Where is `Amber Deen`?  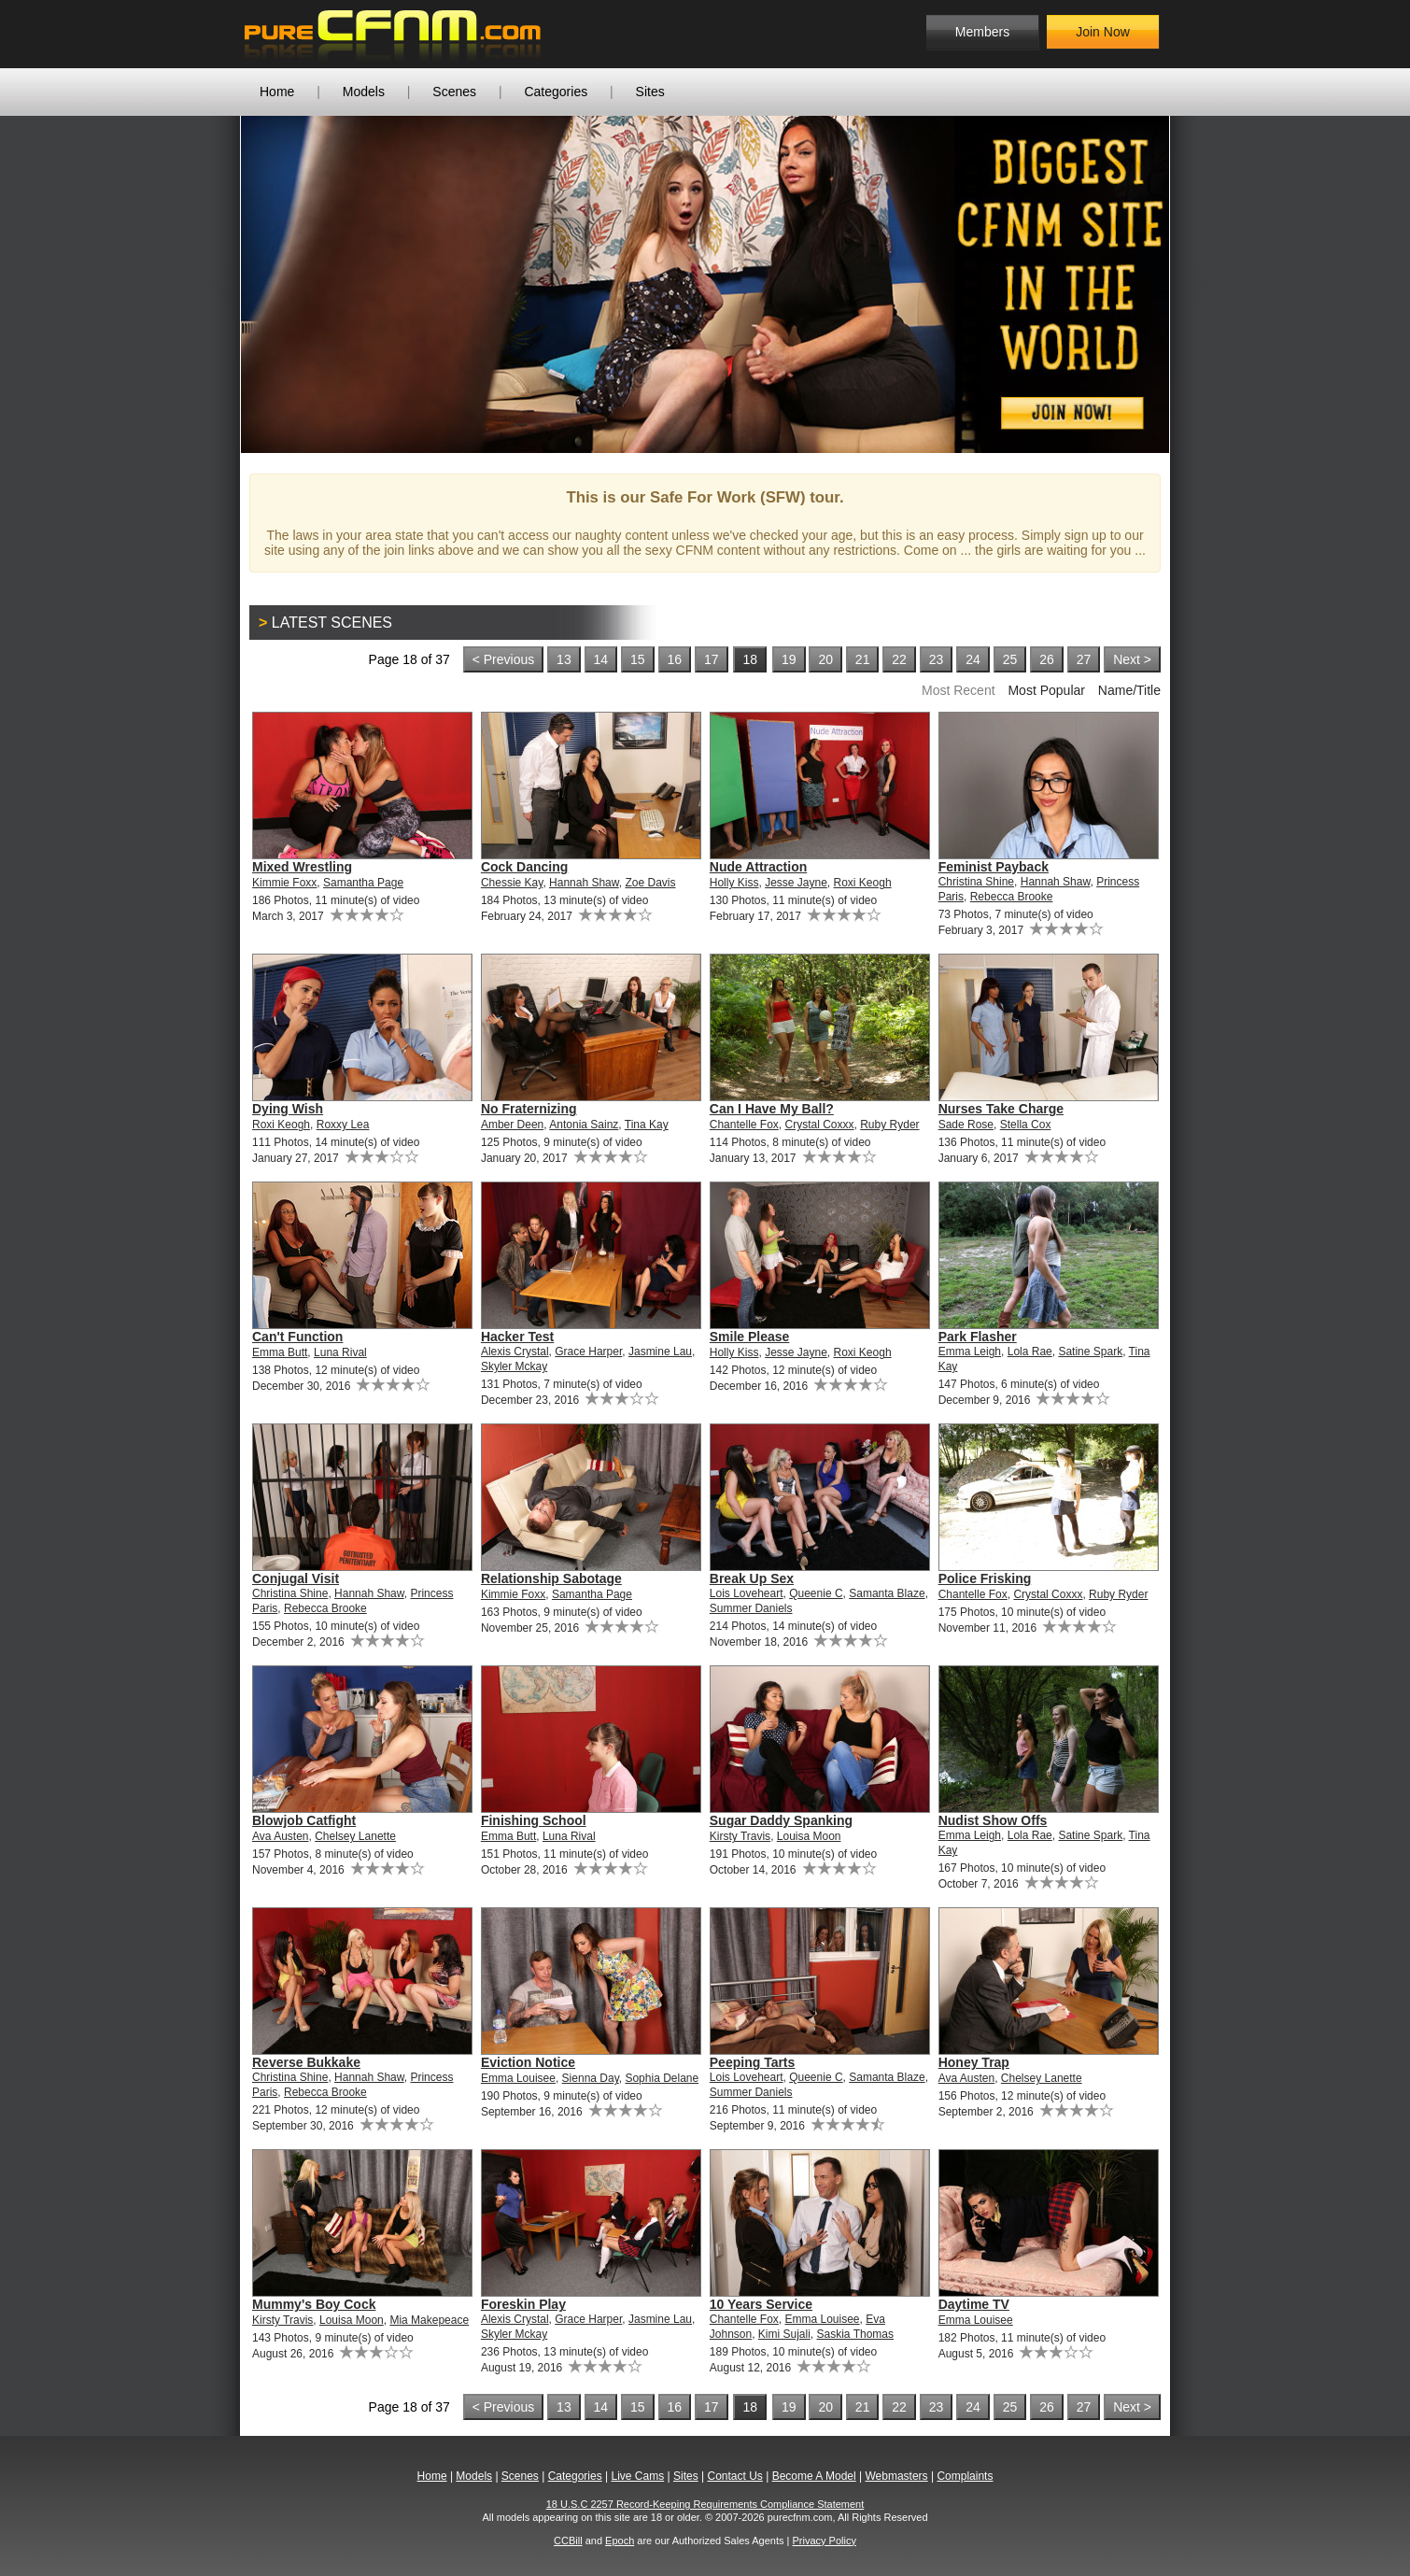
Amber Deen is located at coordinates (512, 1124).